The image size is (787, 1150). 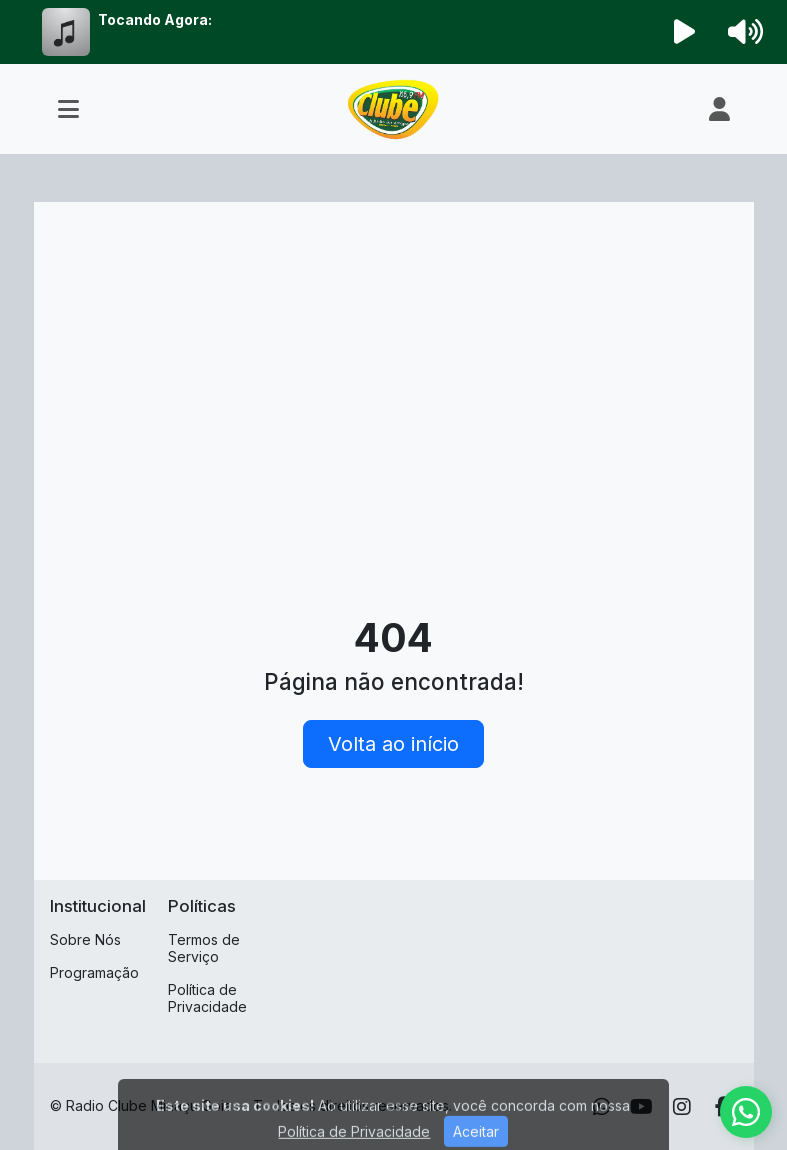 What do you see at coordinates (394, 368) in the screenshot?
I see `[Advertisement]` at bounding box center [394, 368].